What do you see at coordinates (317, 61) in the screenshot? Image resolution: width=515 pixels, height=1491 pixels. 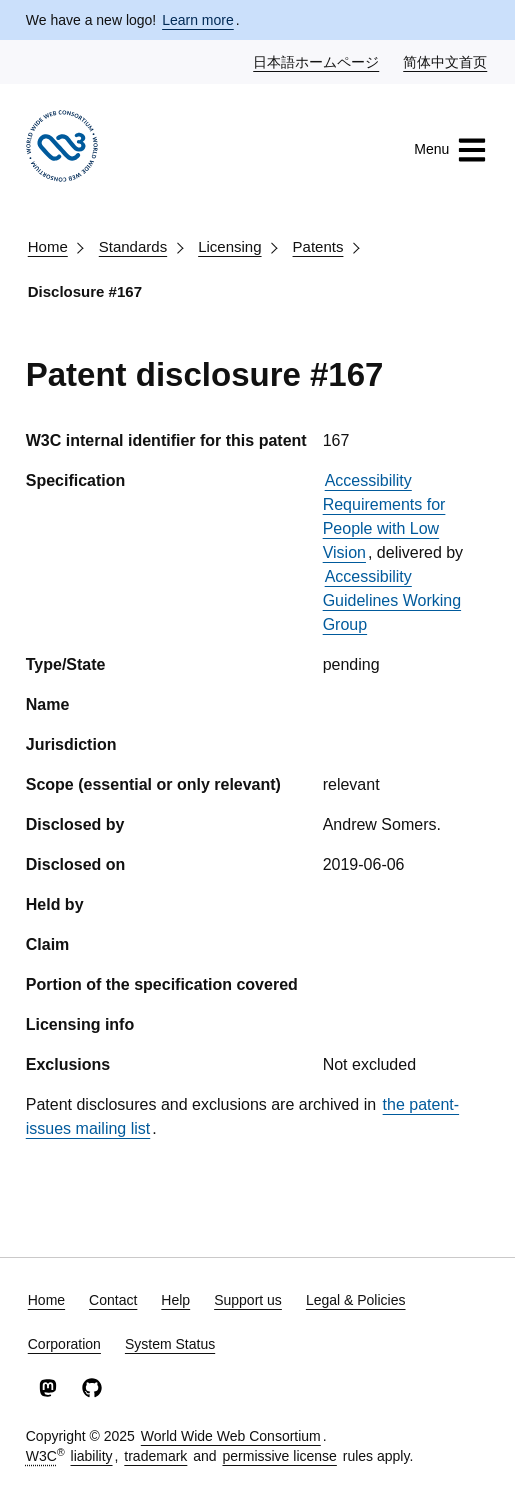 I see `日本語ホームページ` at bounding box center [317, 61].